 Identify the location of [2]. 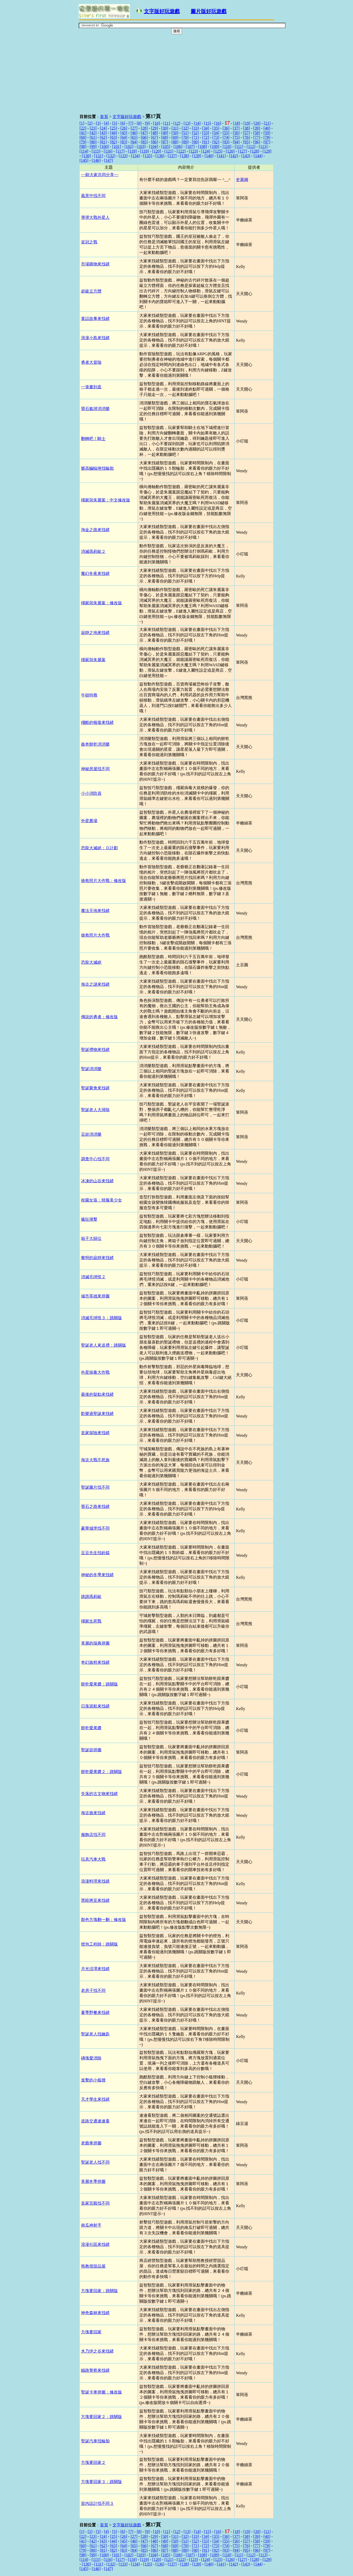
(90, 123).